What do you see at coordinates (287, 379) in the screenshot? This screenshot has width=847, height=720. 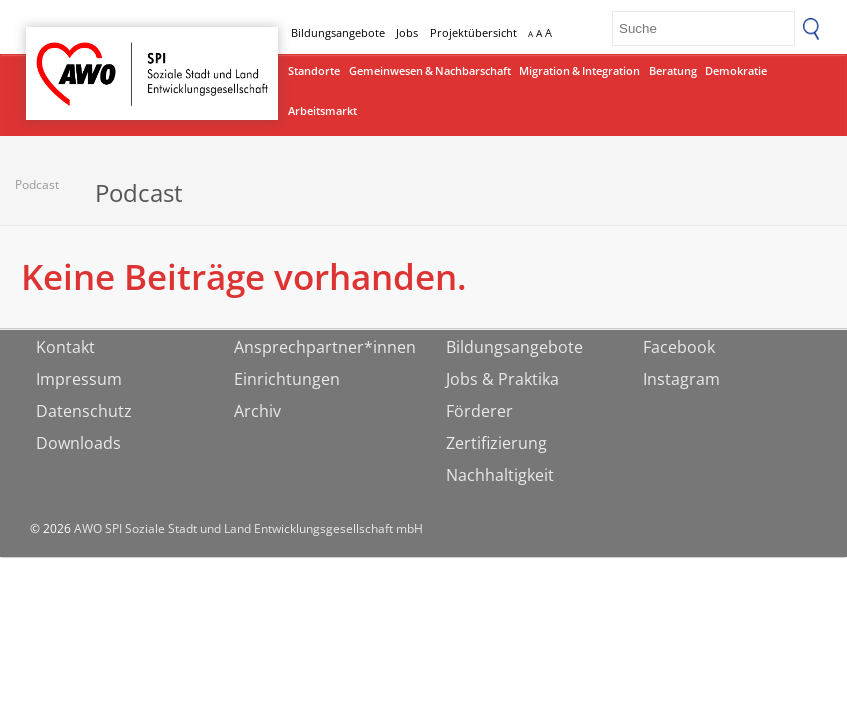 I see `Einrichtungen` at bounding box center [287, 379].